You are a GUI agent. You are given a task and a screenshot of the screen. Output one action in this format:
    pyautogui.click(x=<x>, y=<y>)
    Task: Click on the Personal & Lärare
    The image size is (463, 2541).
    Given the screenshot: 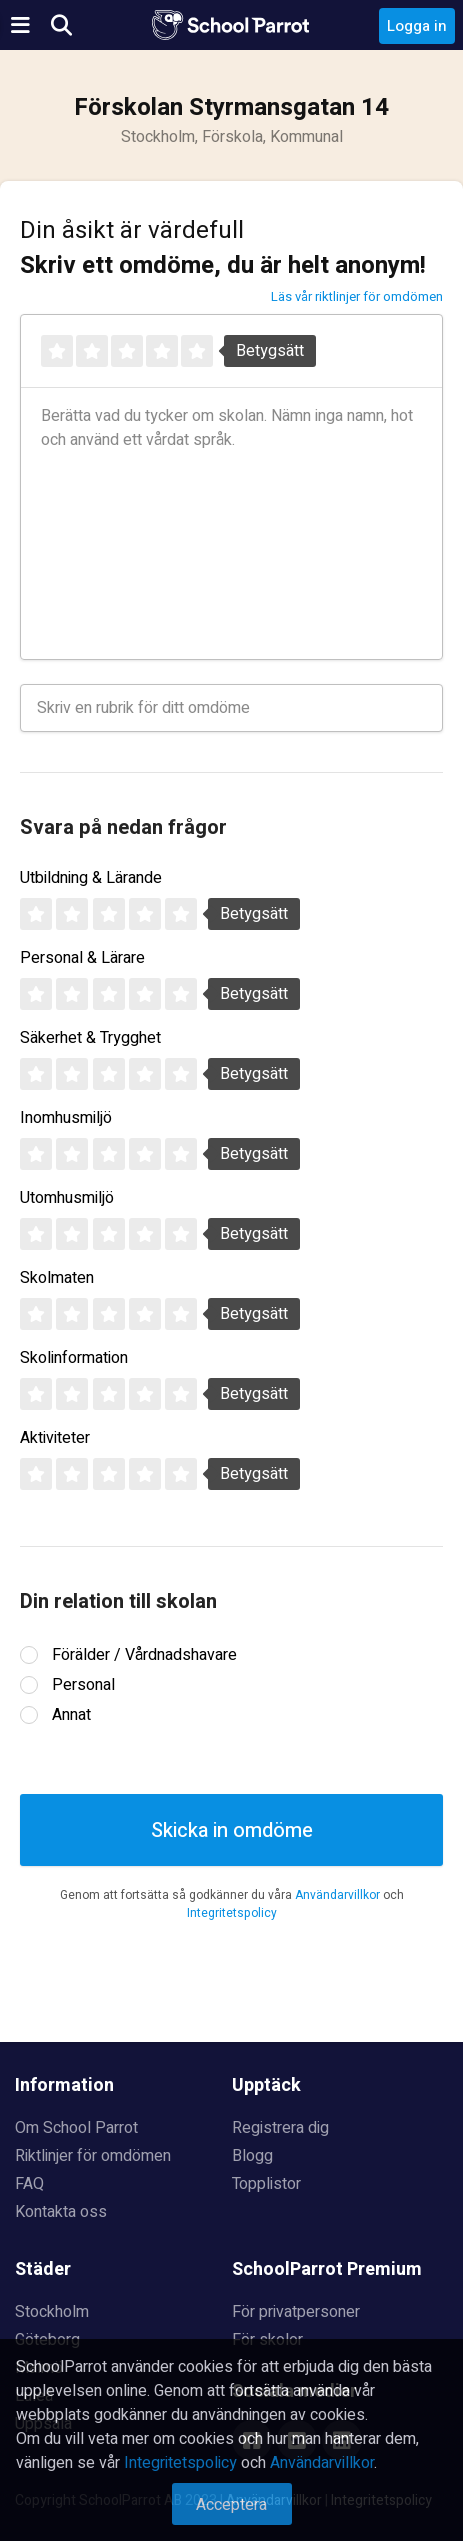 What is the action you would take?
    pyautogui.click(x=82, y=958)
    